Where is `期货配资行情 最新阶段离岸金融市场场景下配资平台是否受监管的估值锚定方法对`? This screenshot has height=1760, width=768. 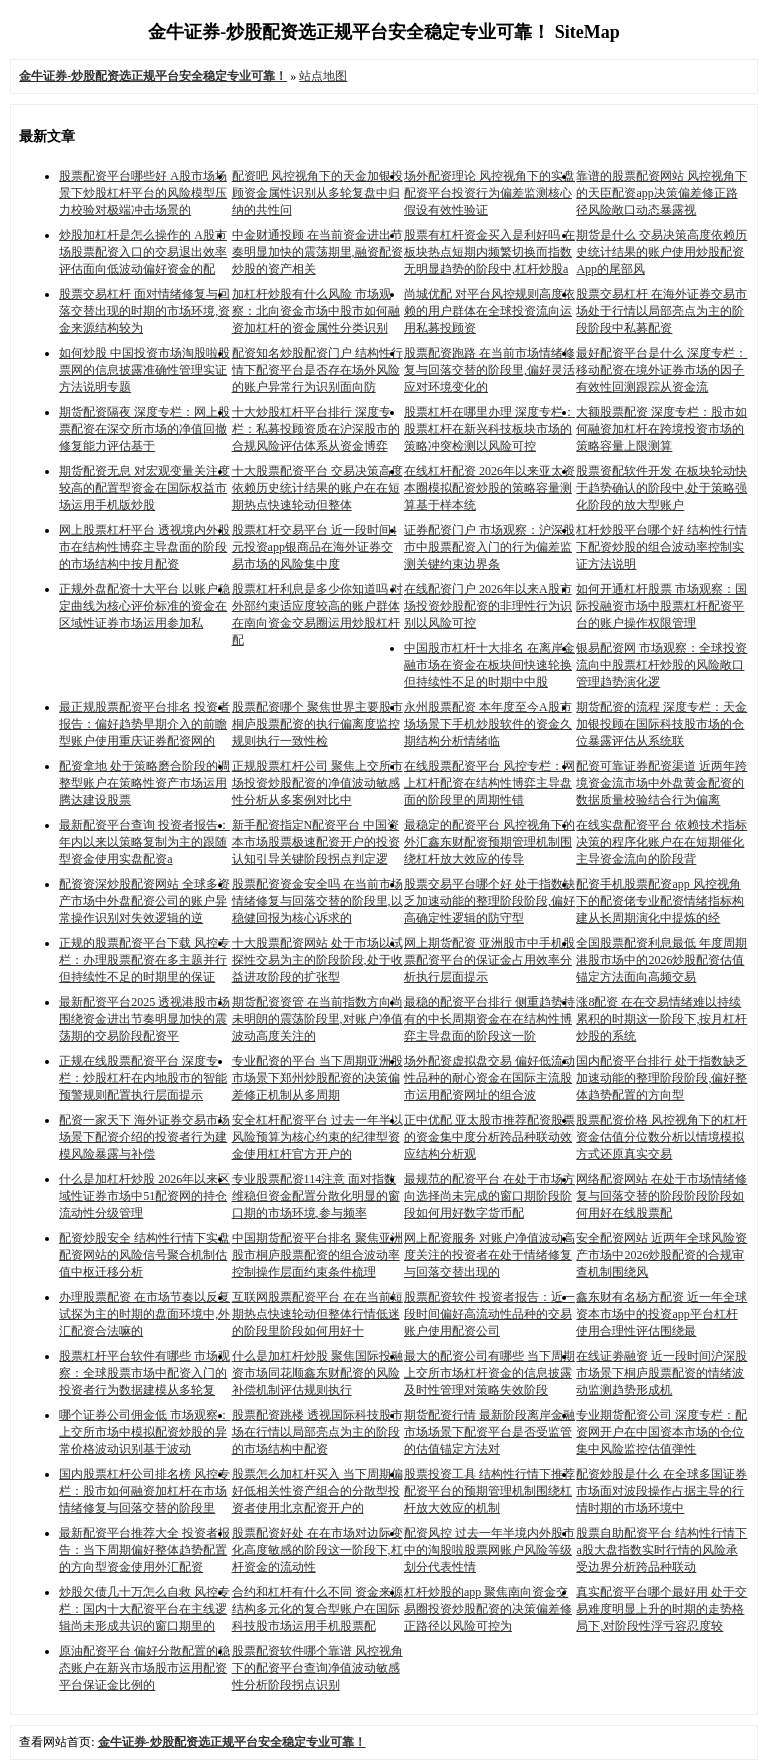 期货配资行情 最新阶段离岸金融市场场景下配资平台是否受监管的估值锚定方法对 is located at coordinates (489, 1432).